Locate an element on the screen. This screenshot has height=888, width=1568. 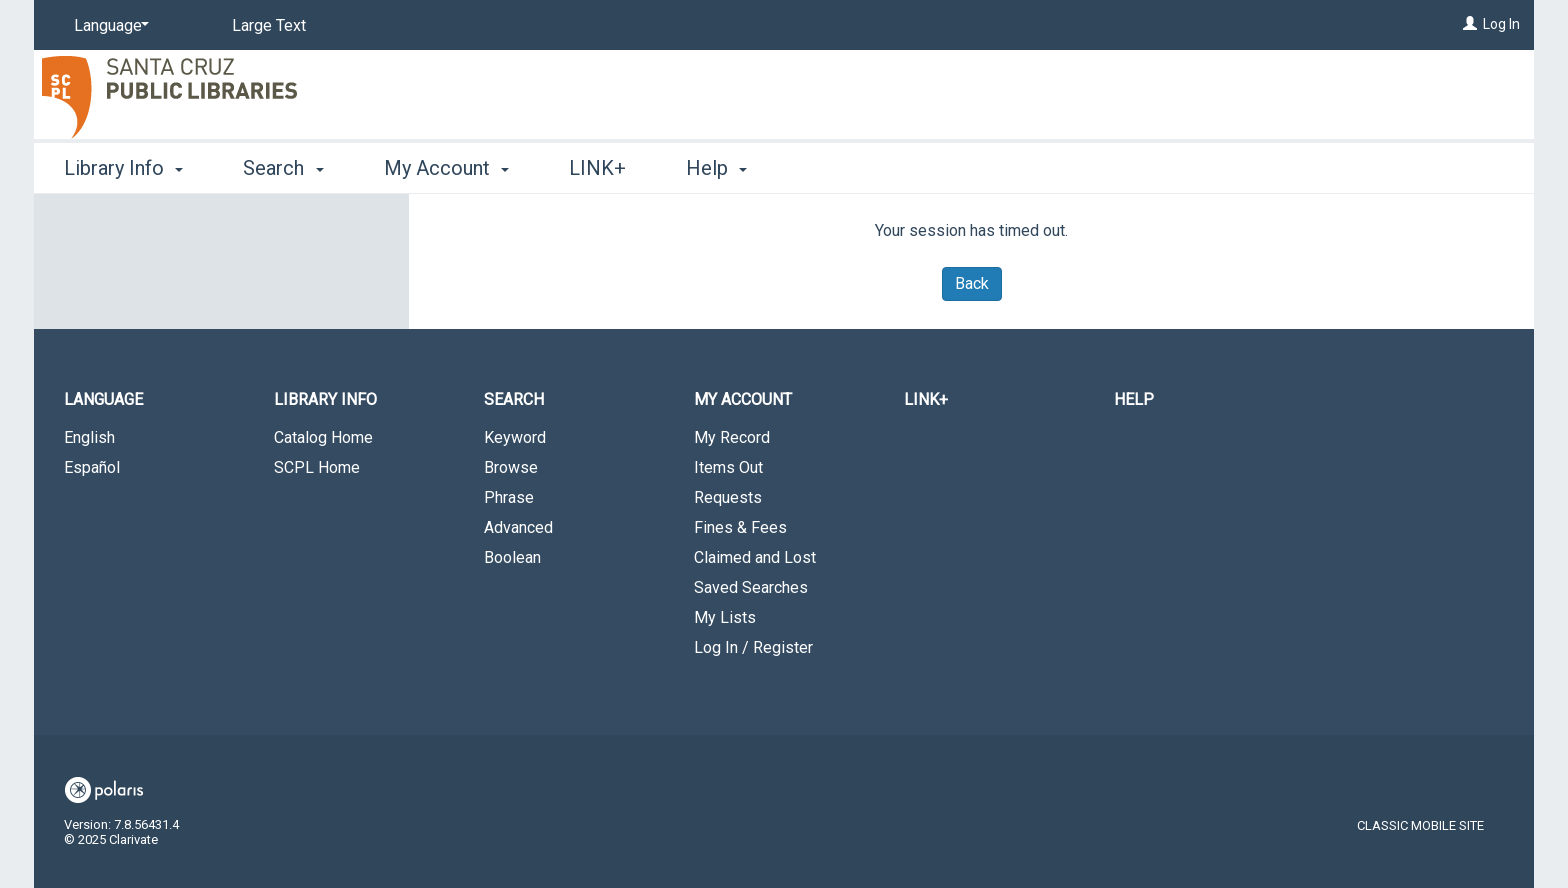
Advanced is located at coordinates (518, 527).